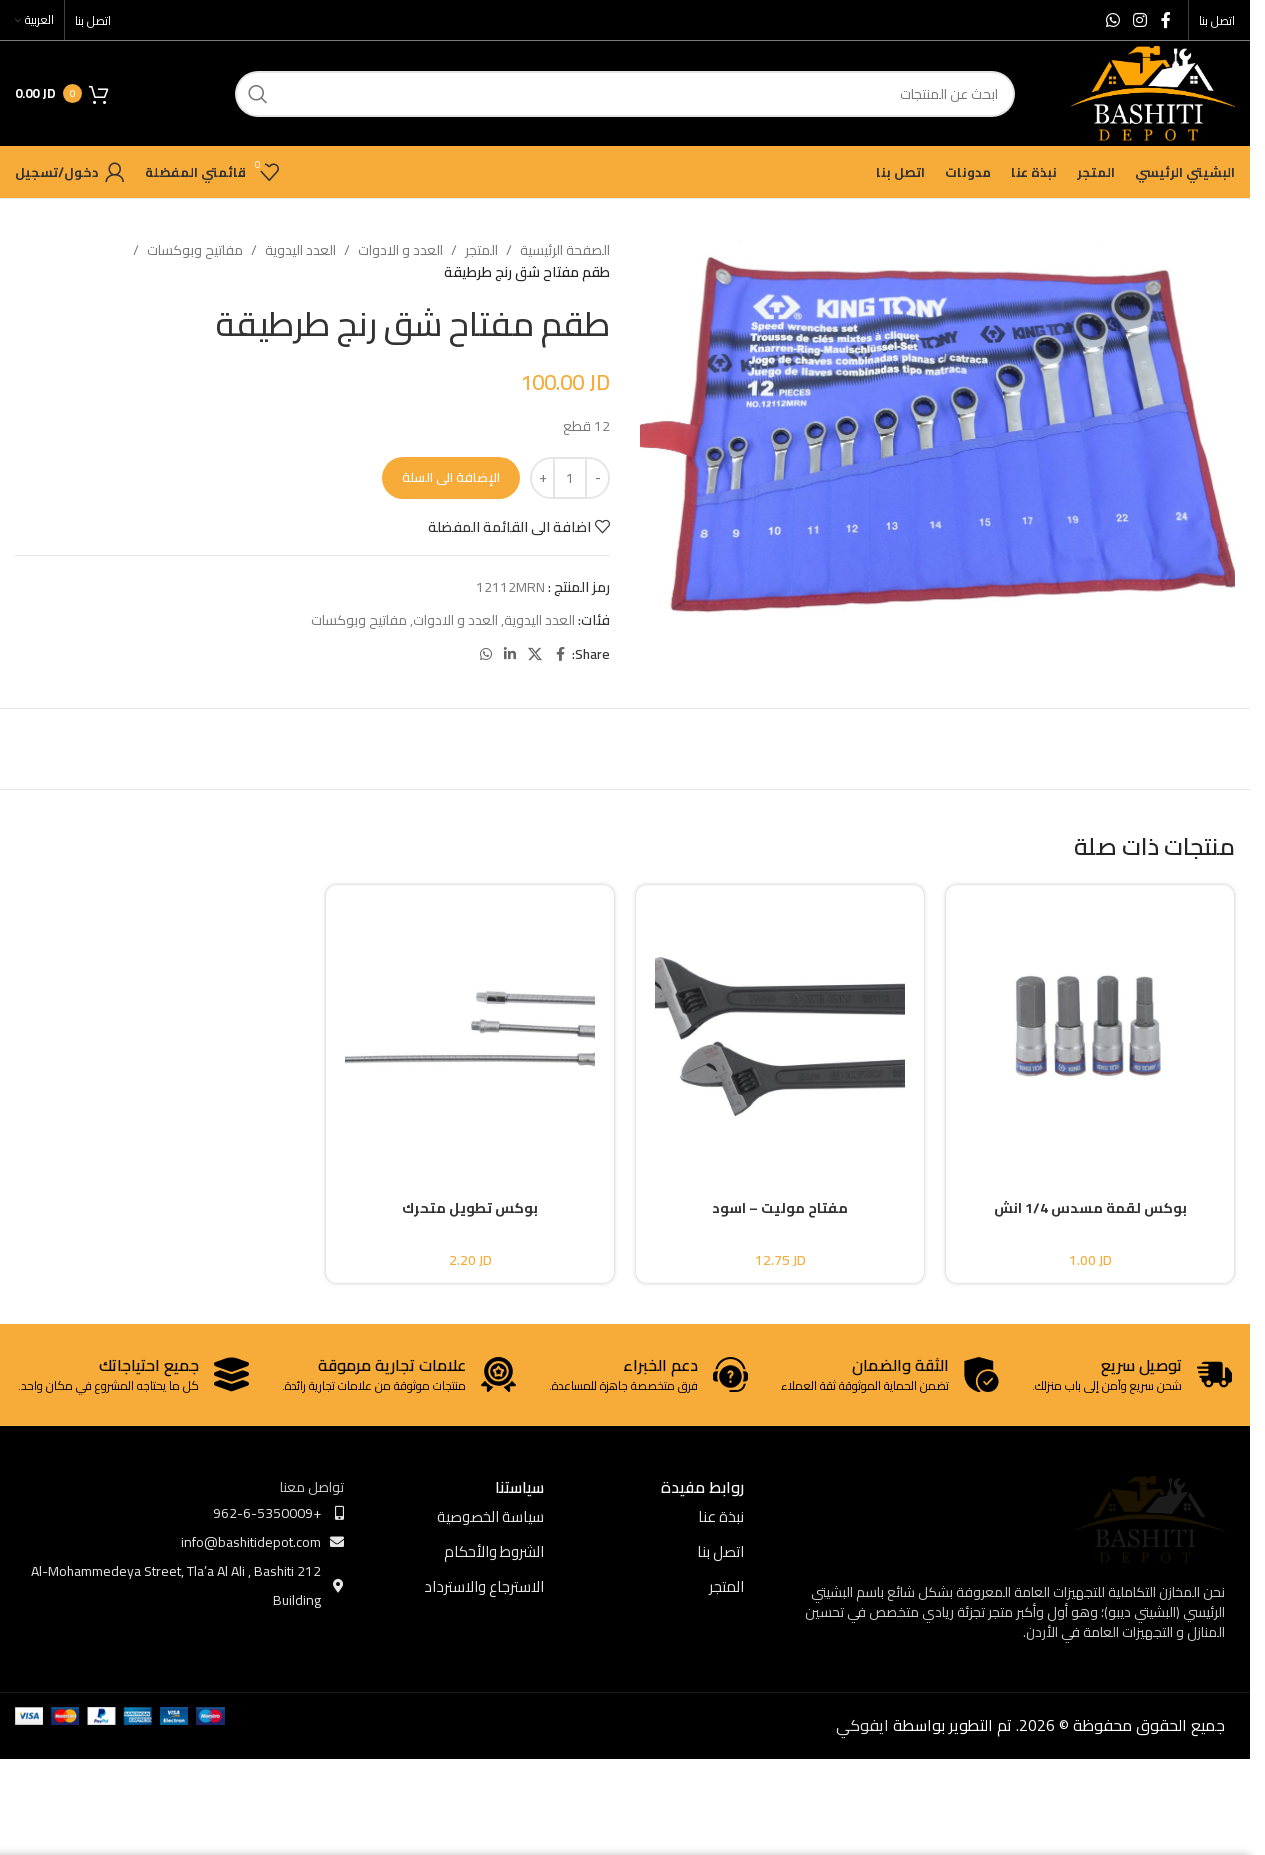 The width and height of the screenshot is (1265, 1855). Describe the element at coordinates (1166, 20) in the screenshot. I see `[Facebook social link]` at that location.